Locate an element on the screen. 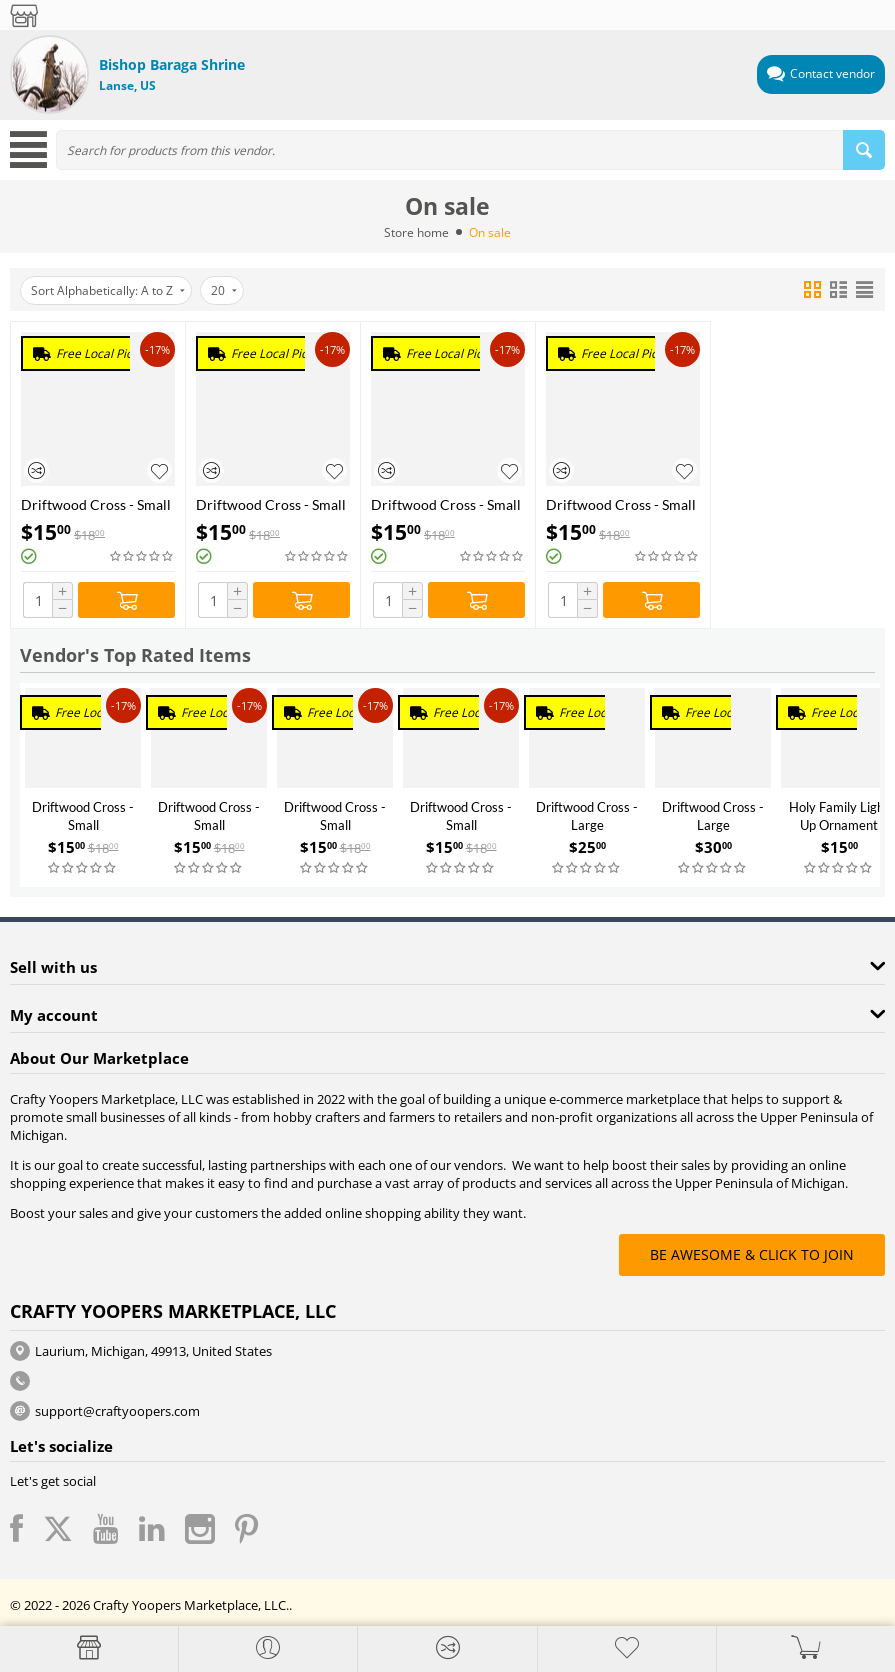  Sort Alphabetically: A to Z is located at coordinates (108, 290).